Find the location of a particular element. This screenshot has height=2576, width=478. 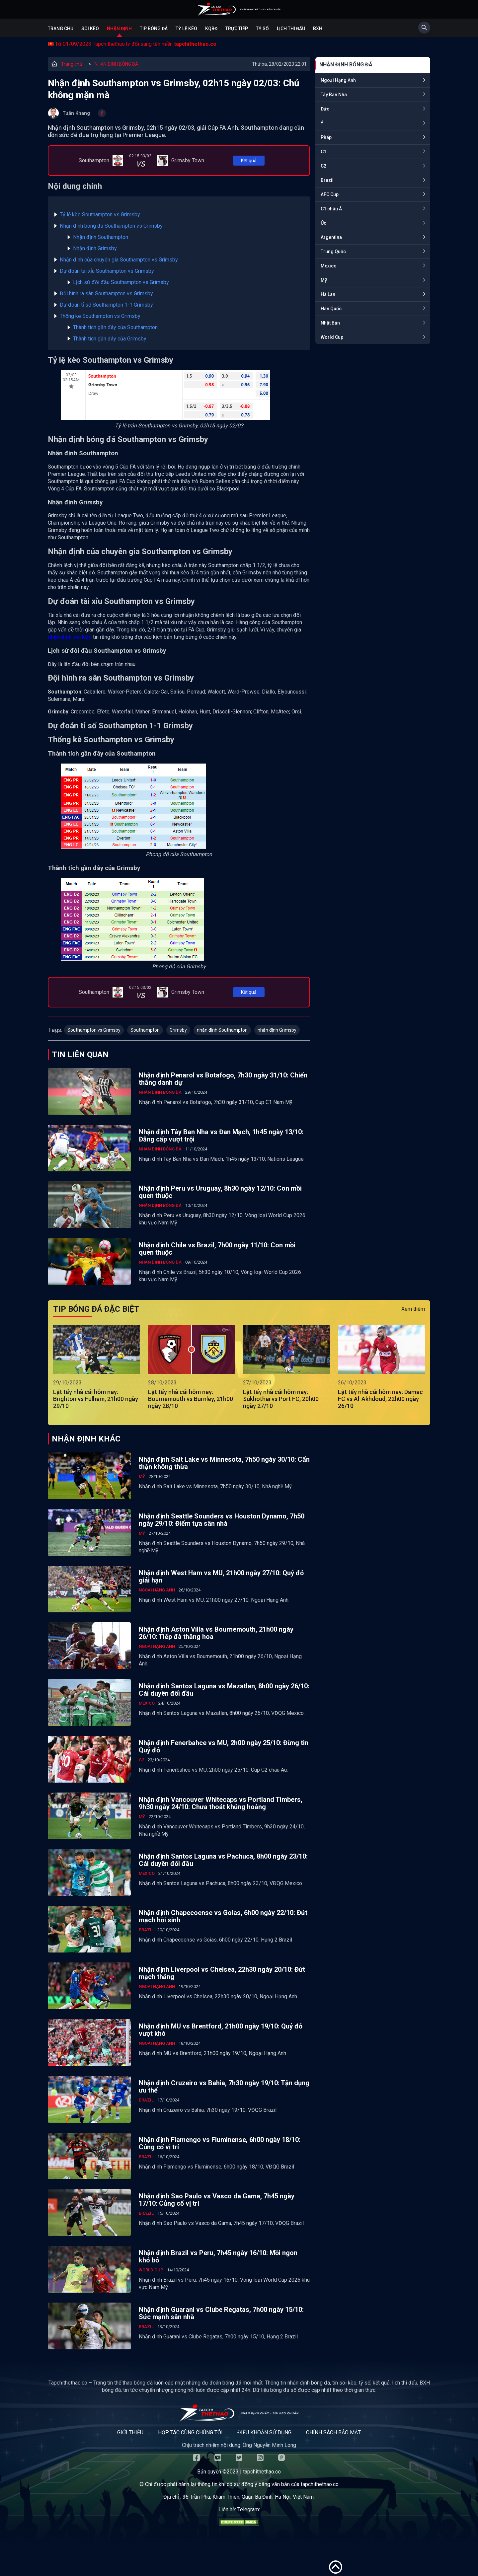

C1 is located at coordinates (323, 151).